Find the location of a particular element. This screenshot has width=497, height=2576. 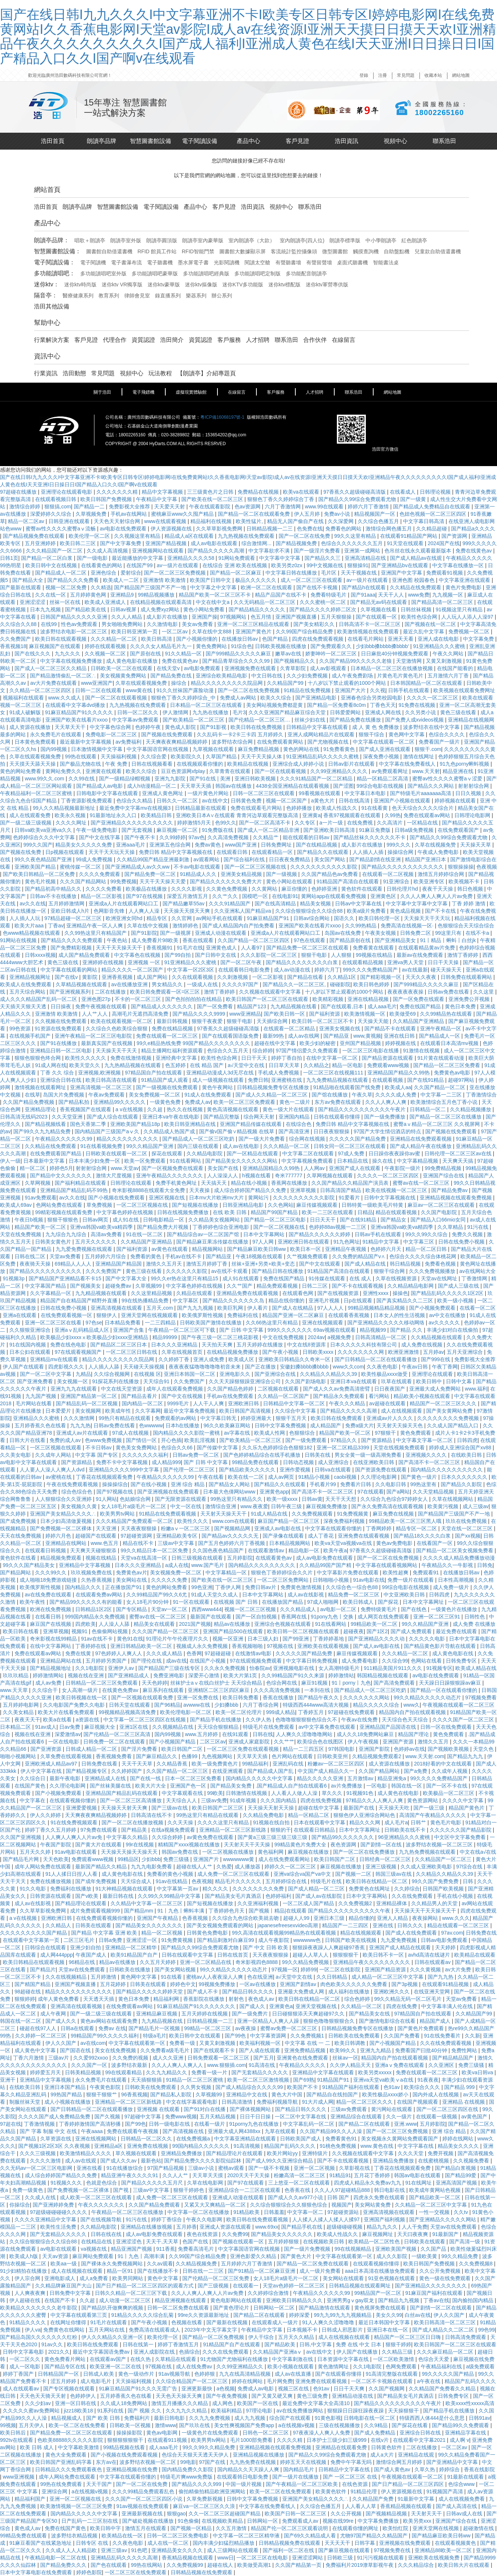

精品国产一区二区三区久久久 is located at coordinates (444, 1403).